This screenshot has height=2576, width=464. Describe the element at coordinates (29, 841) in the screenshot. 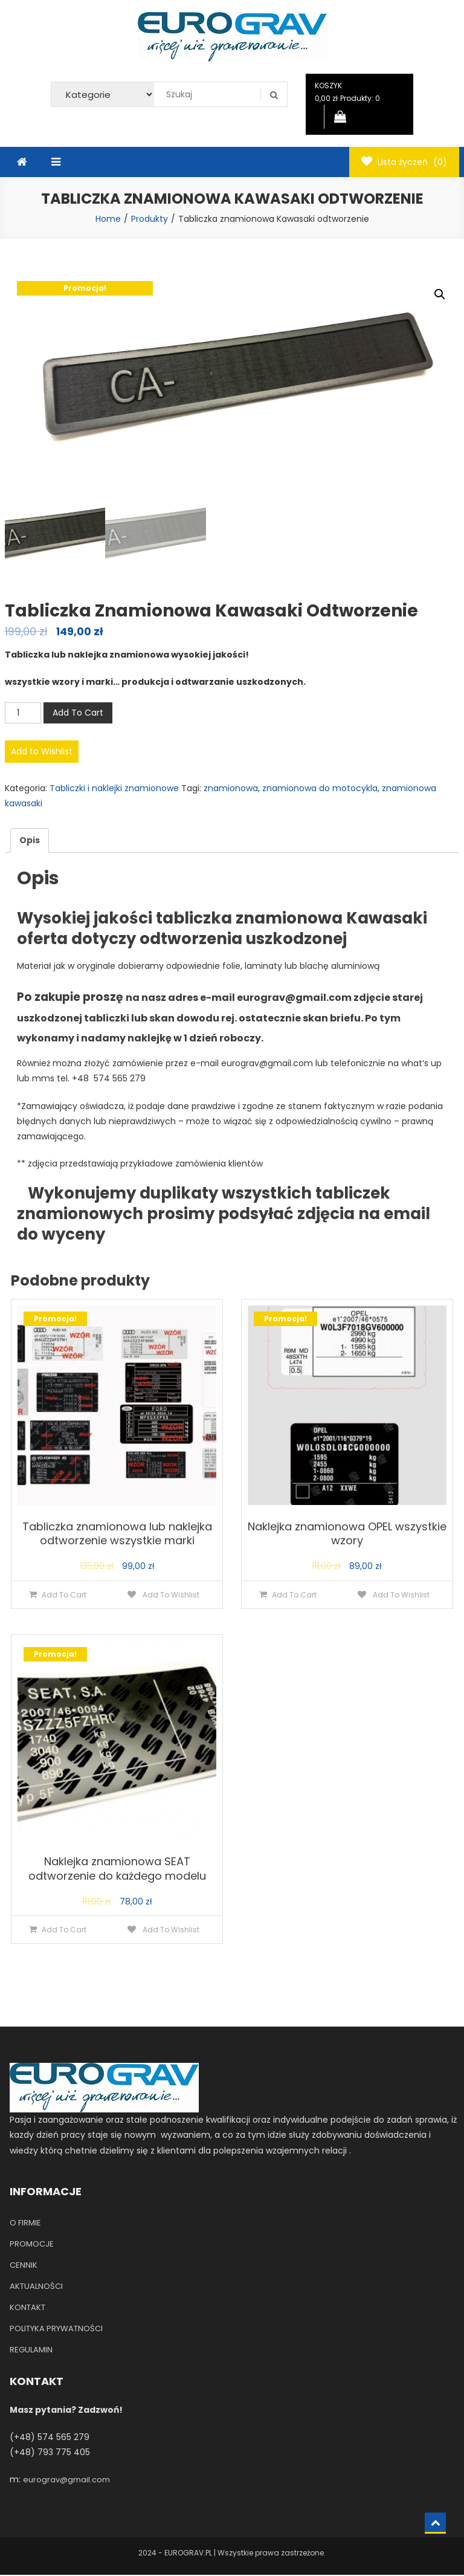

I see `[tab]` at that location.